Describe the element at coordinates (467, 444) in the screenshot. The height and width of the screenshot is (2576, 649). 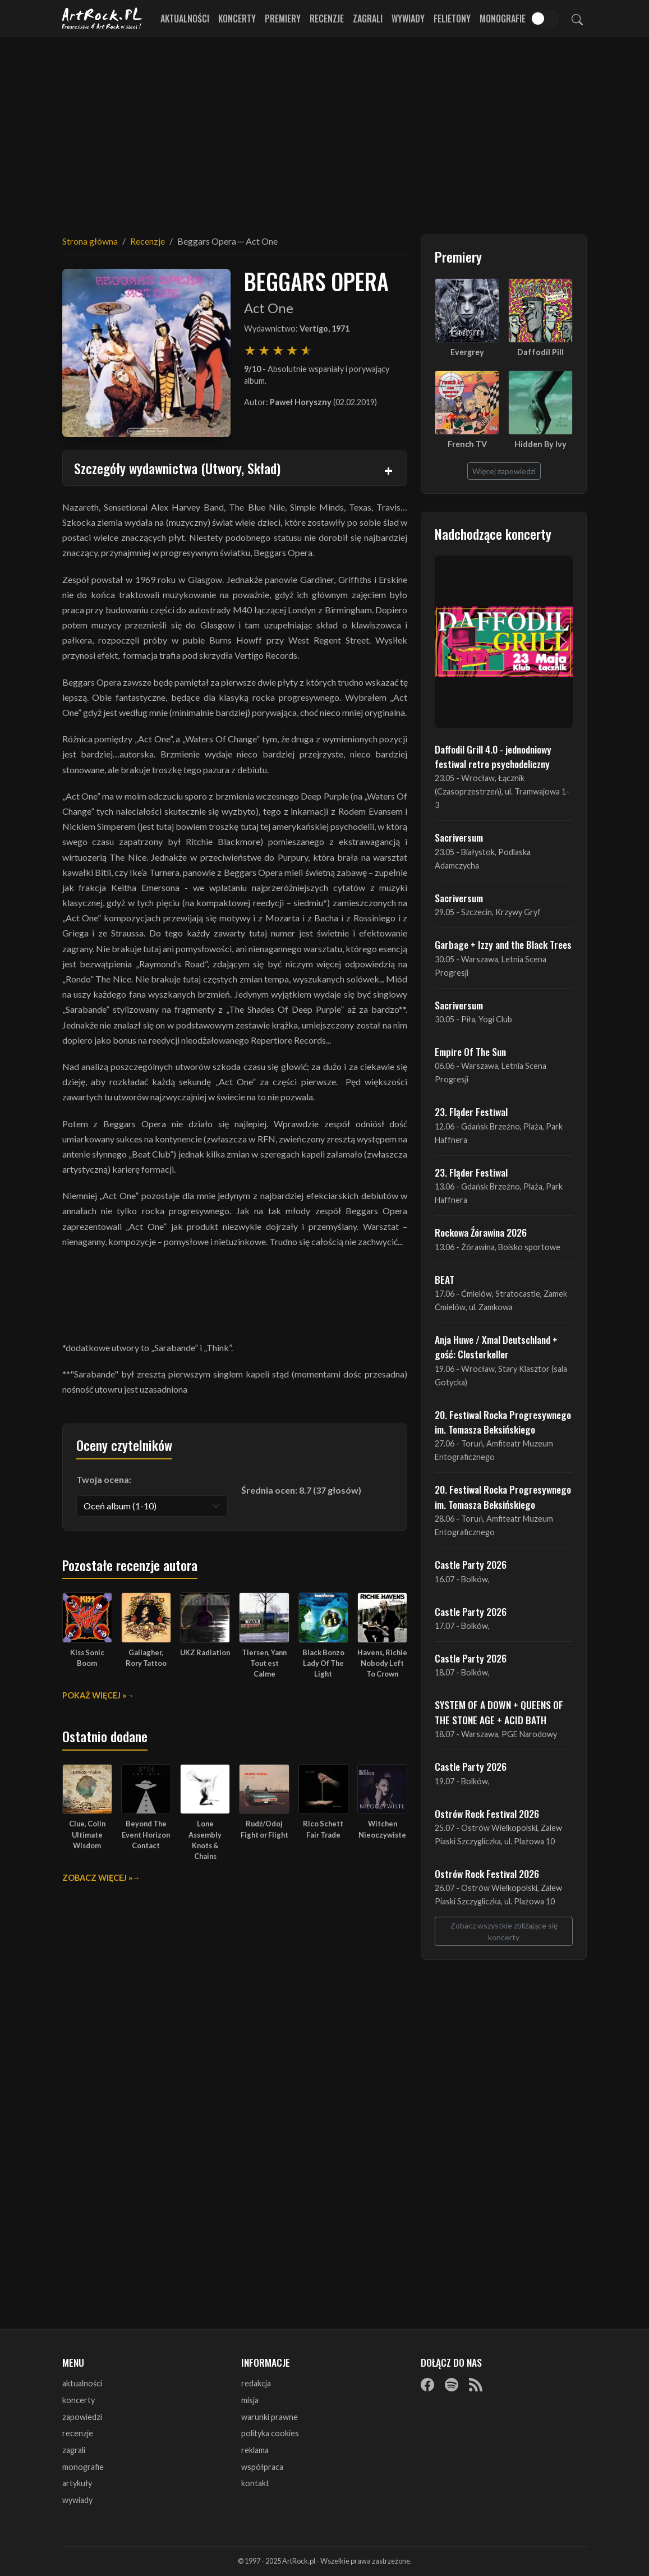
I see `French TV` at that location.